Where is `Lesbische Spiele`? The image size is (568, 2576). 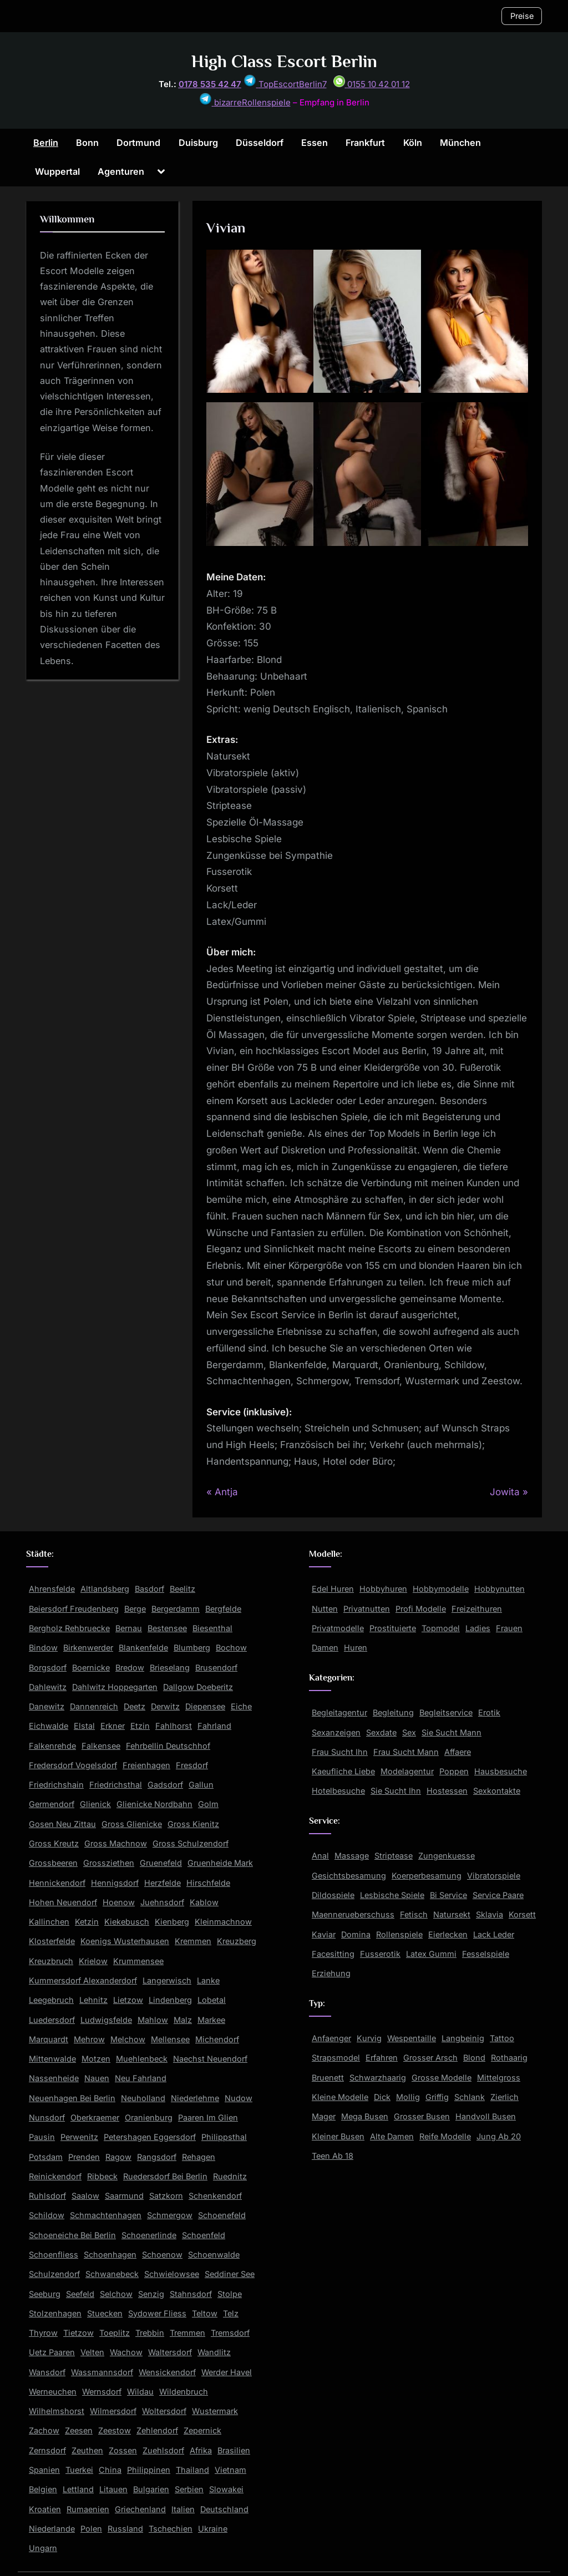
Lesbische Spiele is located at coordinates (392, 1895).